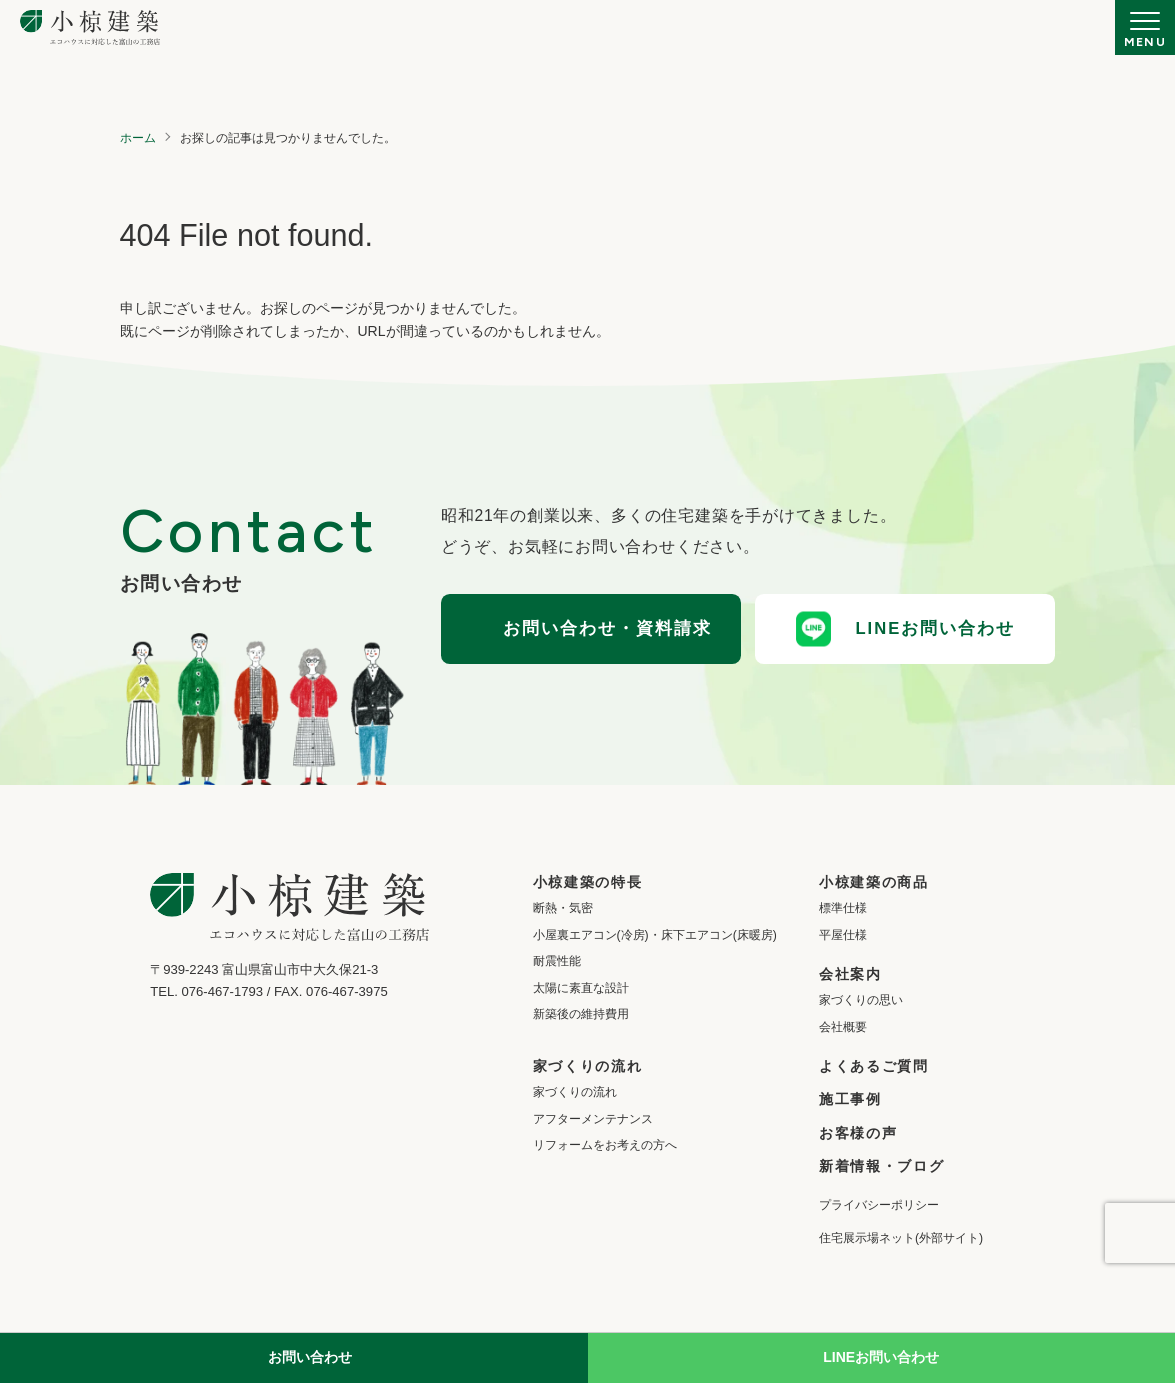 This screenshot has width=1175, height=1383. What do you see at coordinates (874, 1066) in the screenshot?
I see `よくあるご質問` at bounding box center [874, 1066].